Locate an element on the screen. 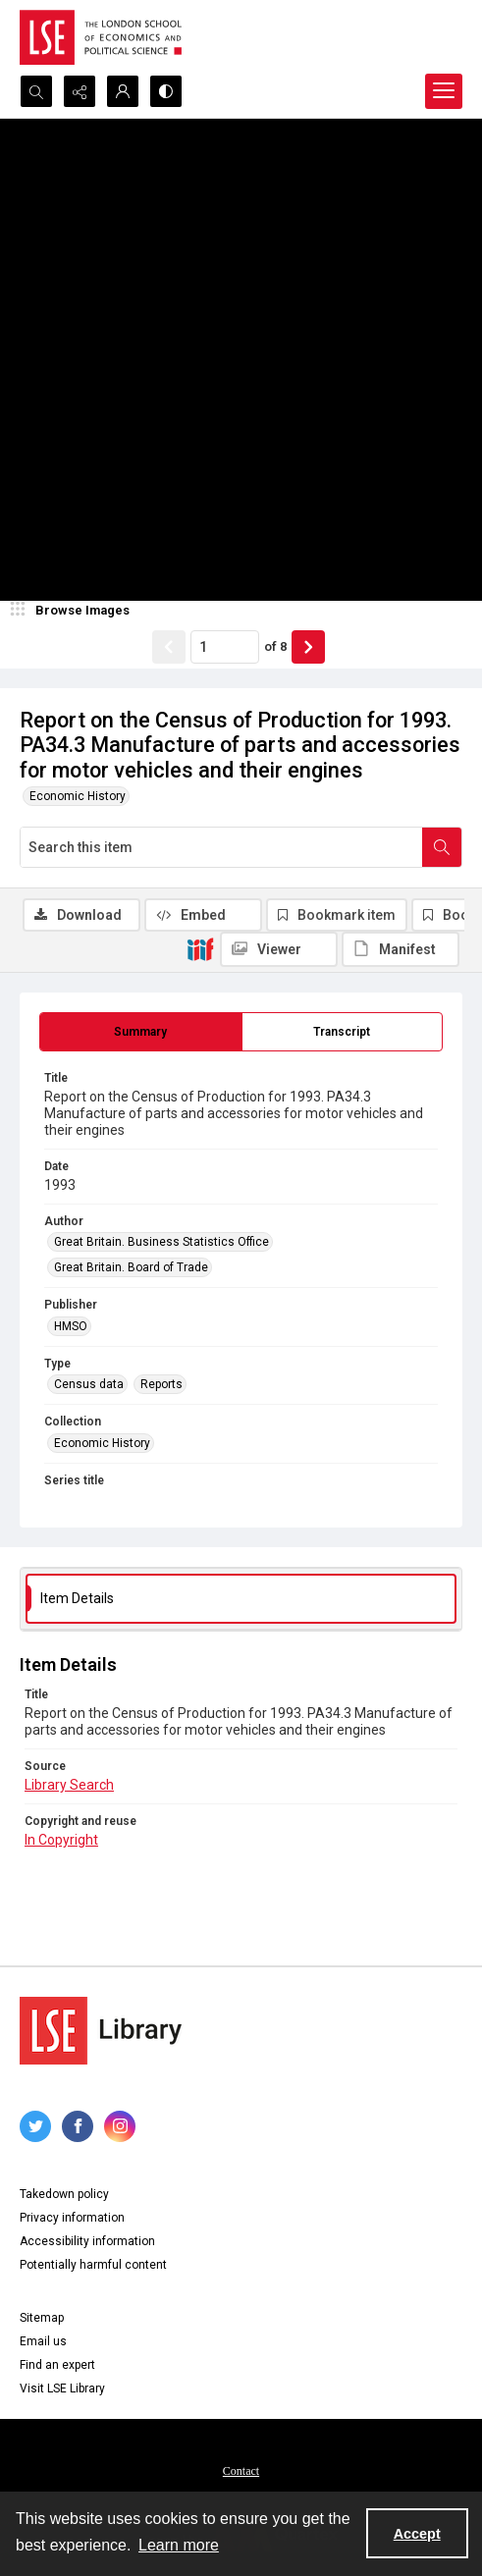 Image resolution: width=482 pixels, height=2576 pixels. Economic History is located at coordinates (77, 796).